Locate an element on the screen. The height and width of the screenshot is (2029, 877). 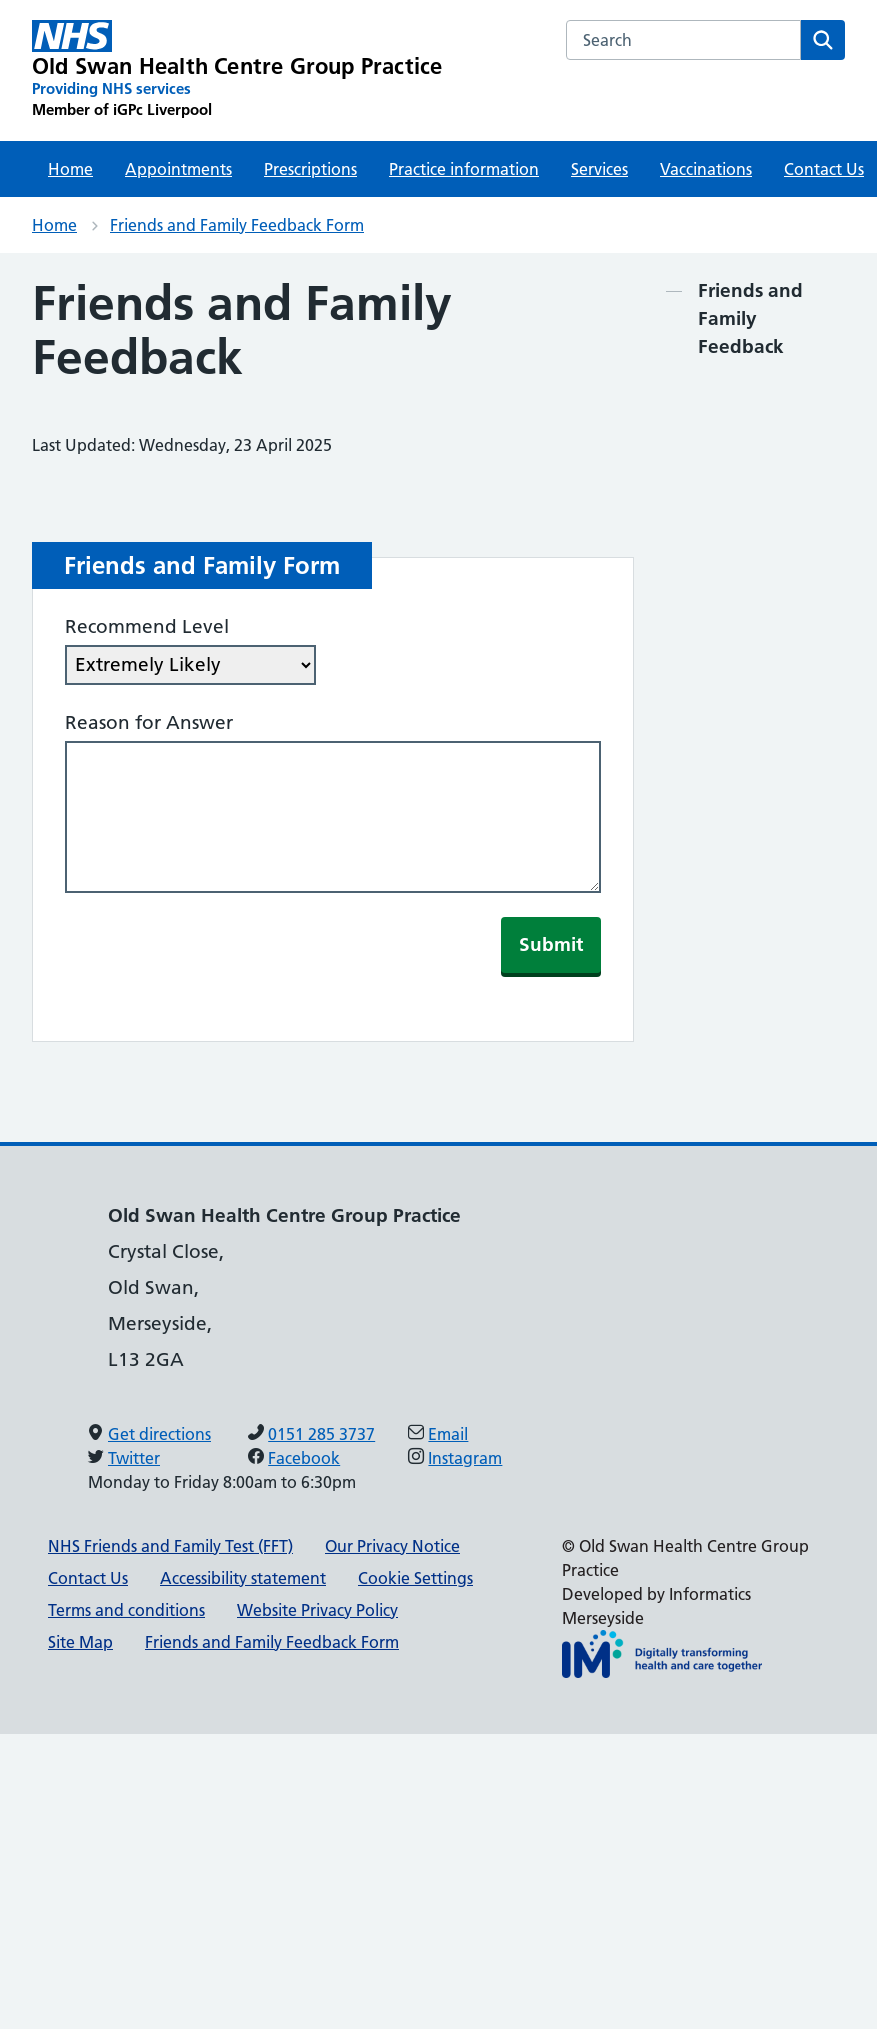
Recommend Level is located at coordinates (147, 626).